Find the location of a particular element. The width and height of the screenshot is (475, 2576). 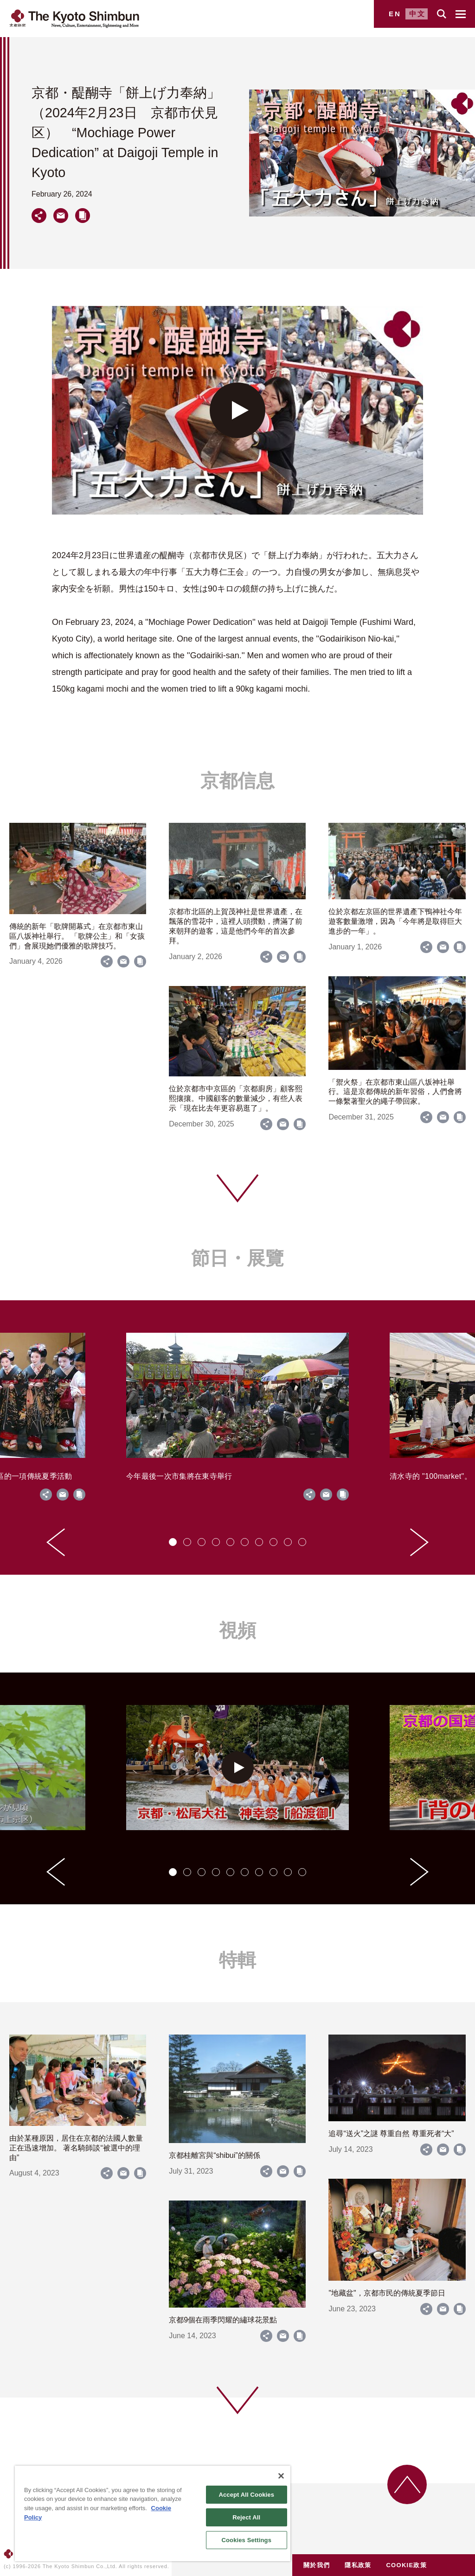

特輯 is located at coordinates (237, 1960).